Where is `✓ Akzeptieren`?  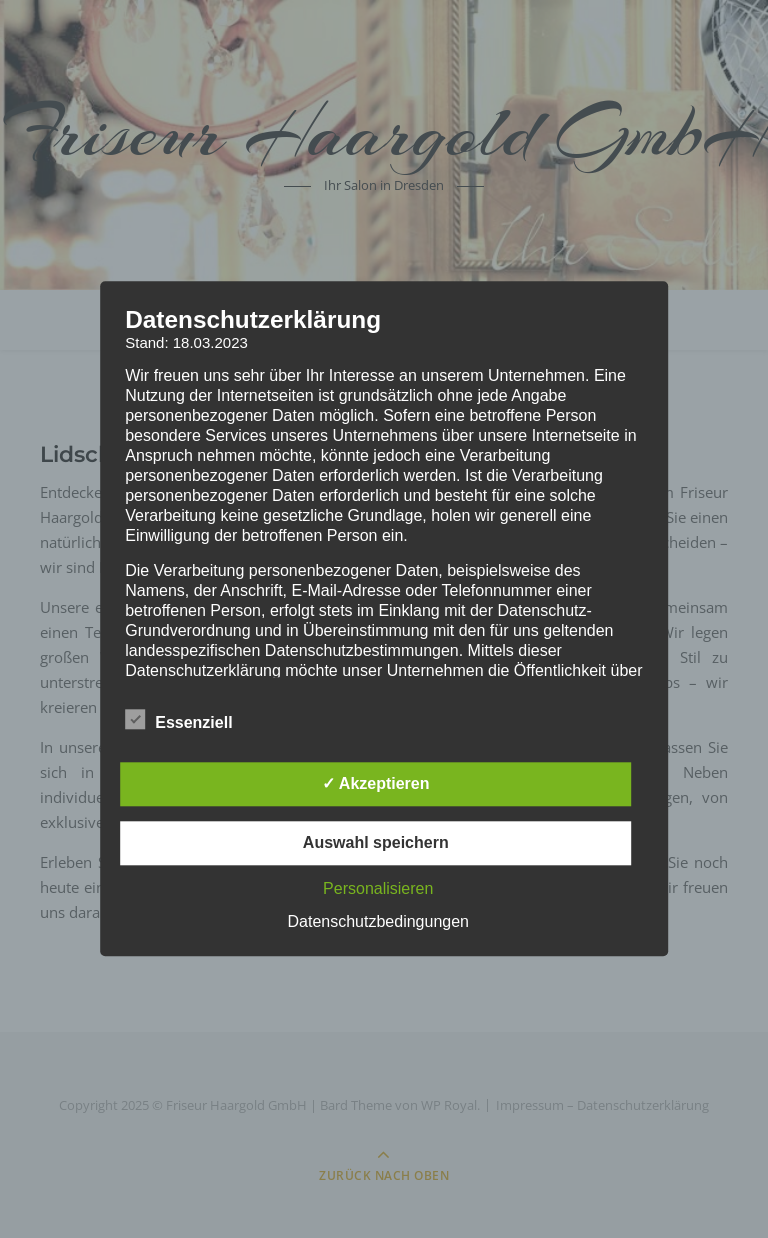 ✓ Akzeptieren is located at coordinates (376, 784).